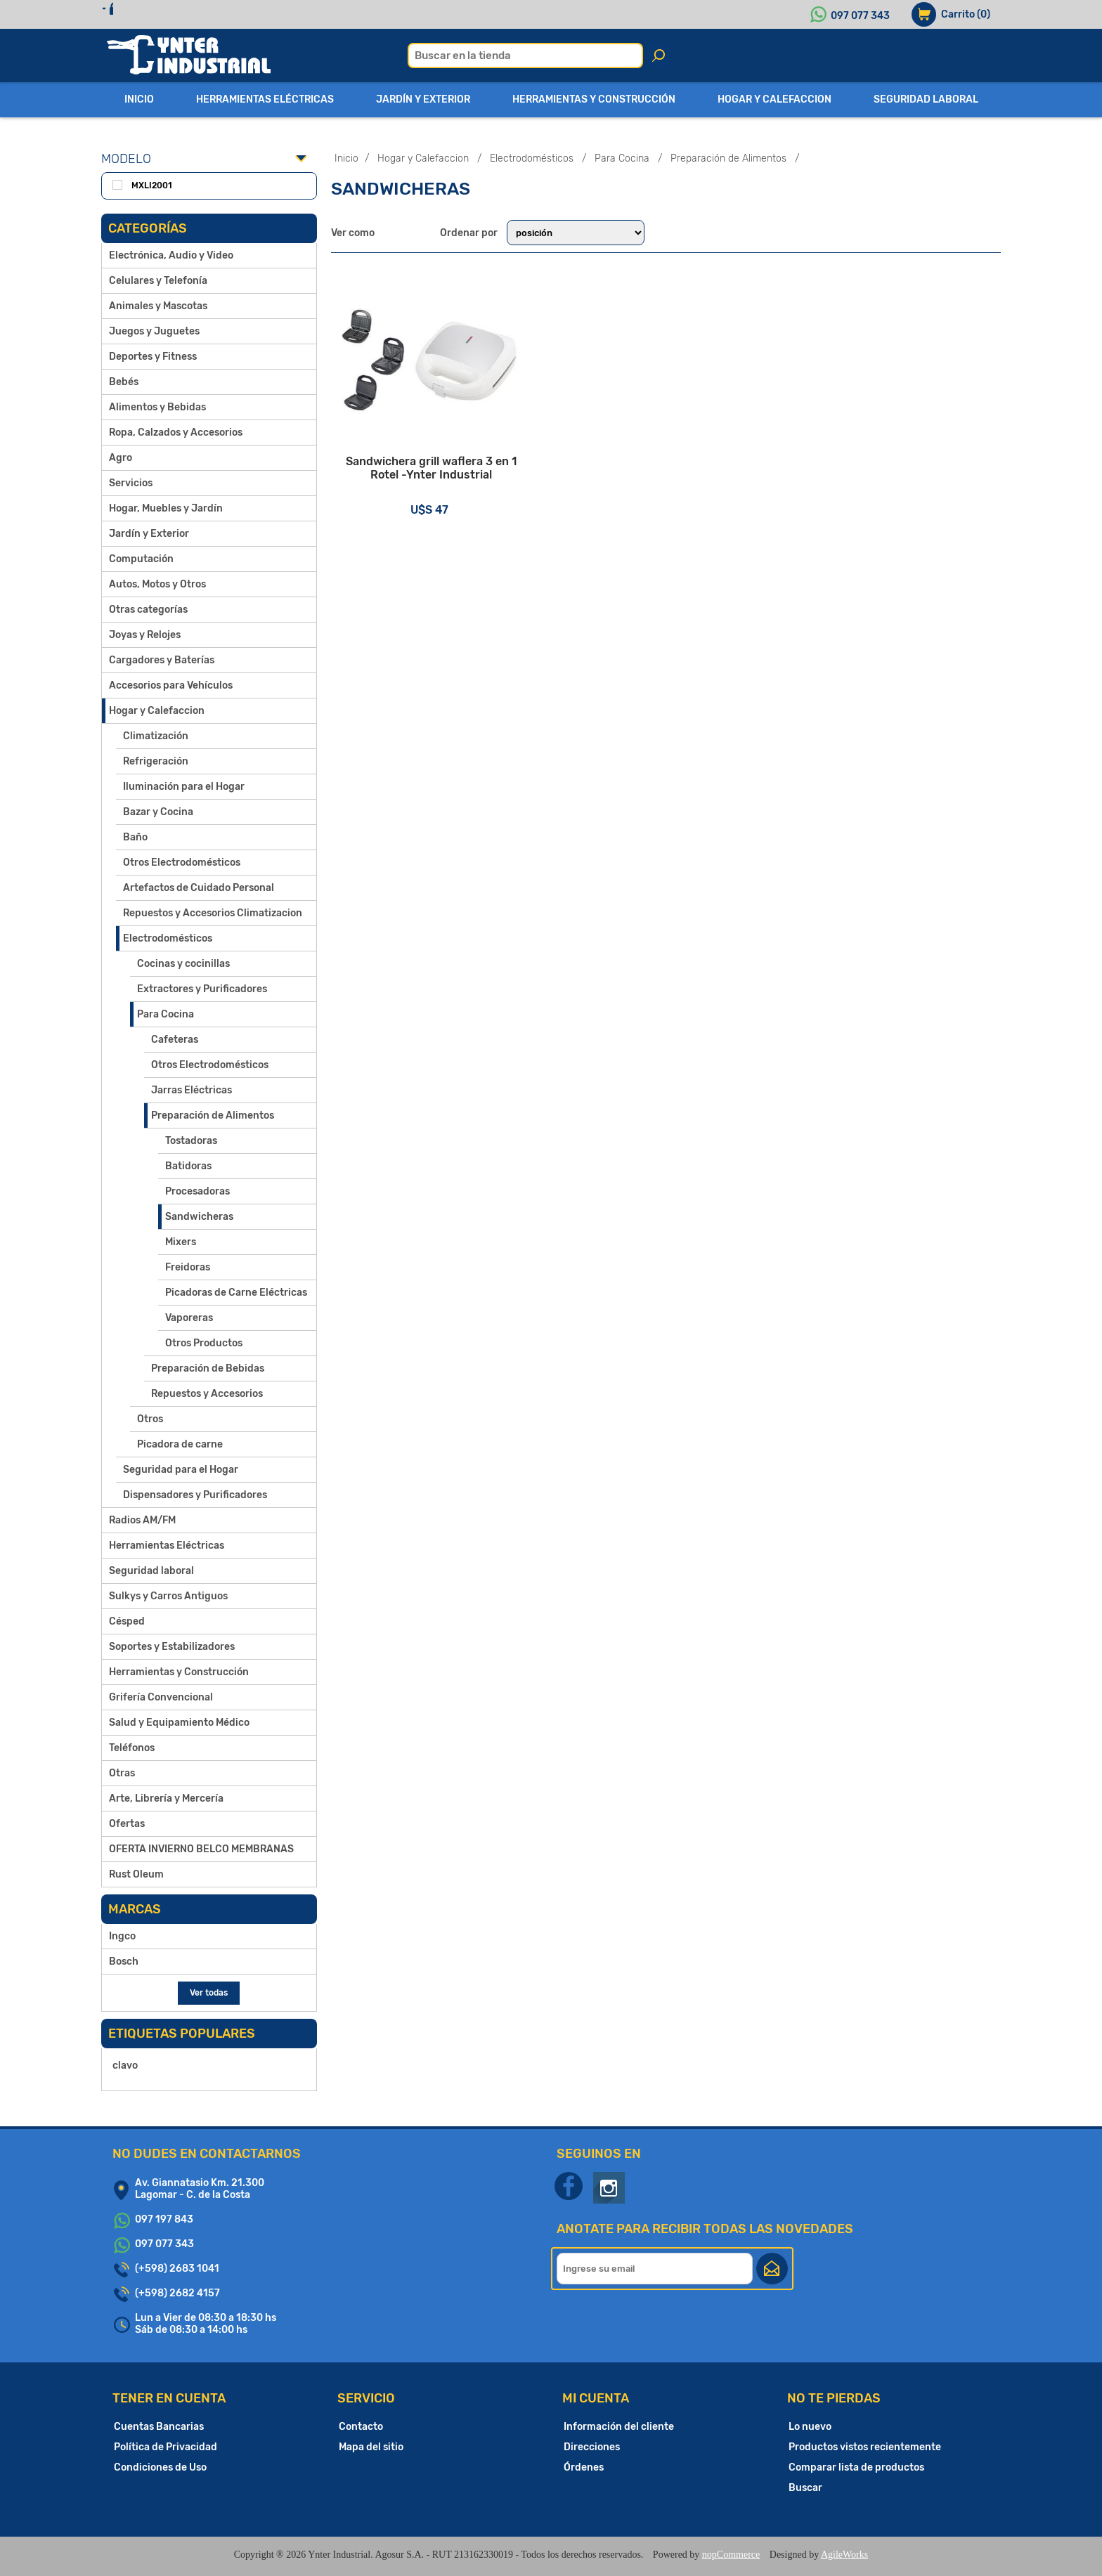  Describe the element at coordinates (187, 1267) in the screenshot. I see `Freidoras` at that location.